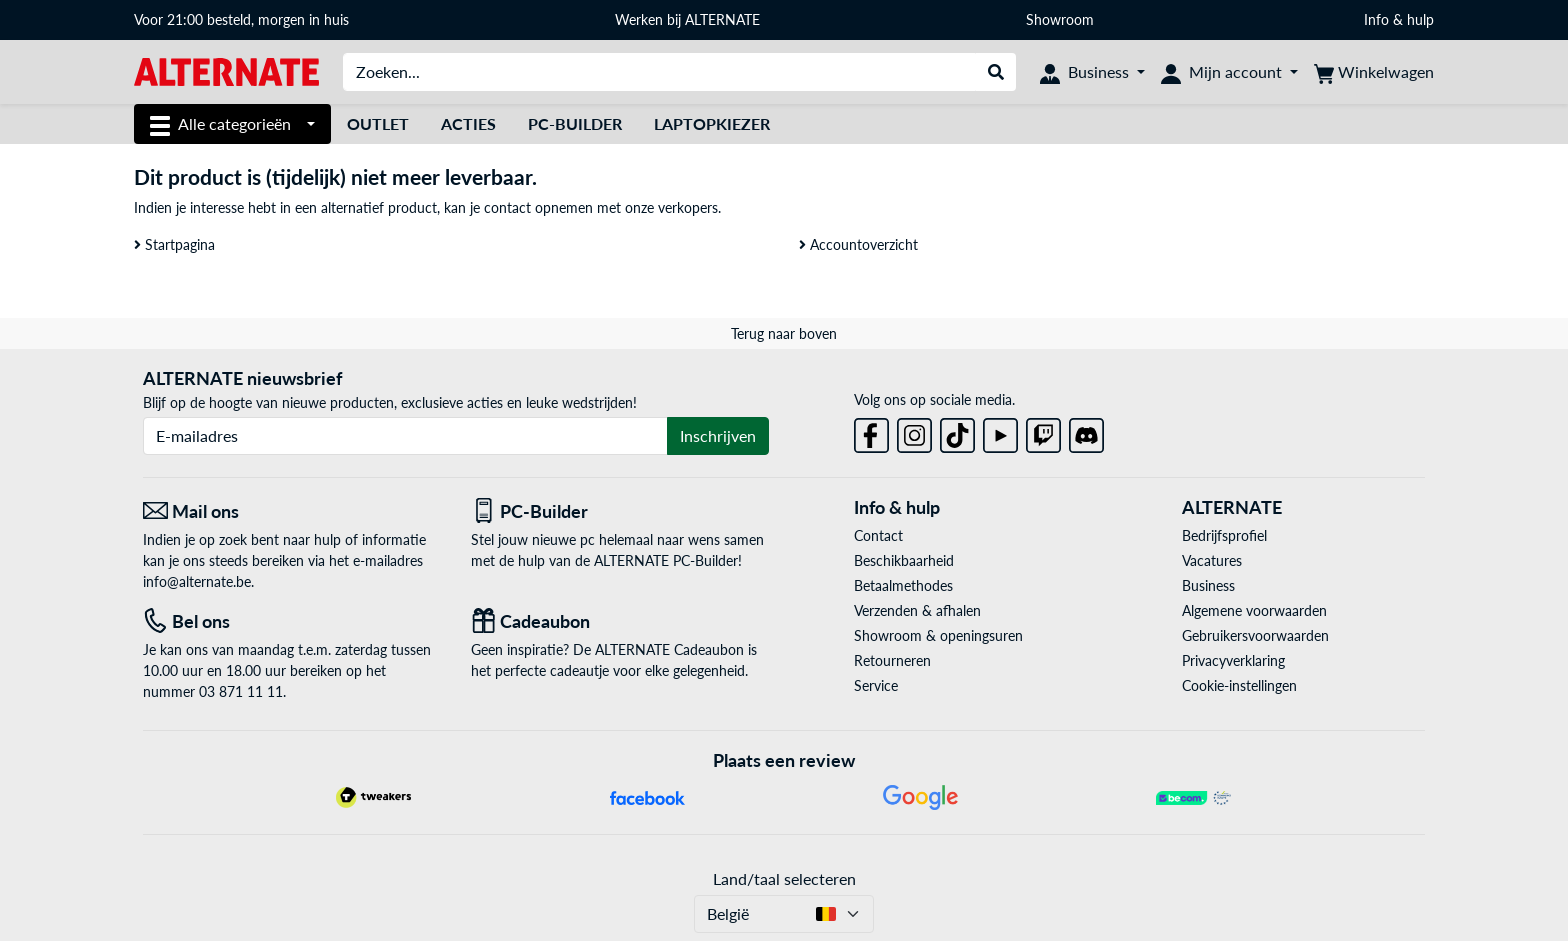 This screenshot has height=941, width=1568. I want to click on Info & hulp, so click(1399, 19).